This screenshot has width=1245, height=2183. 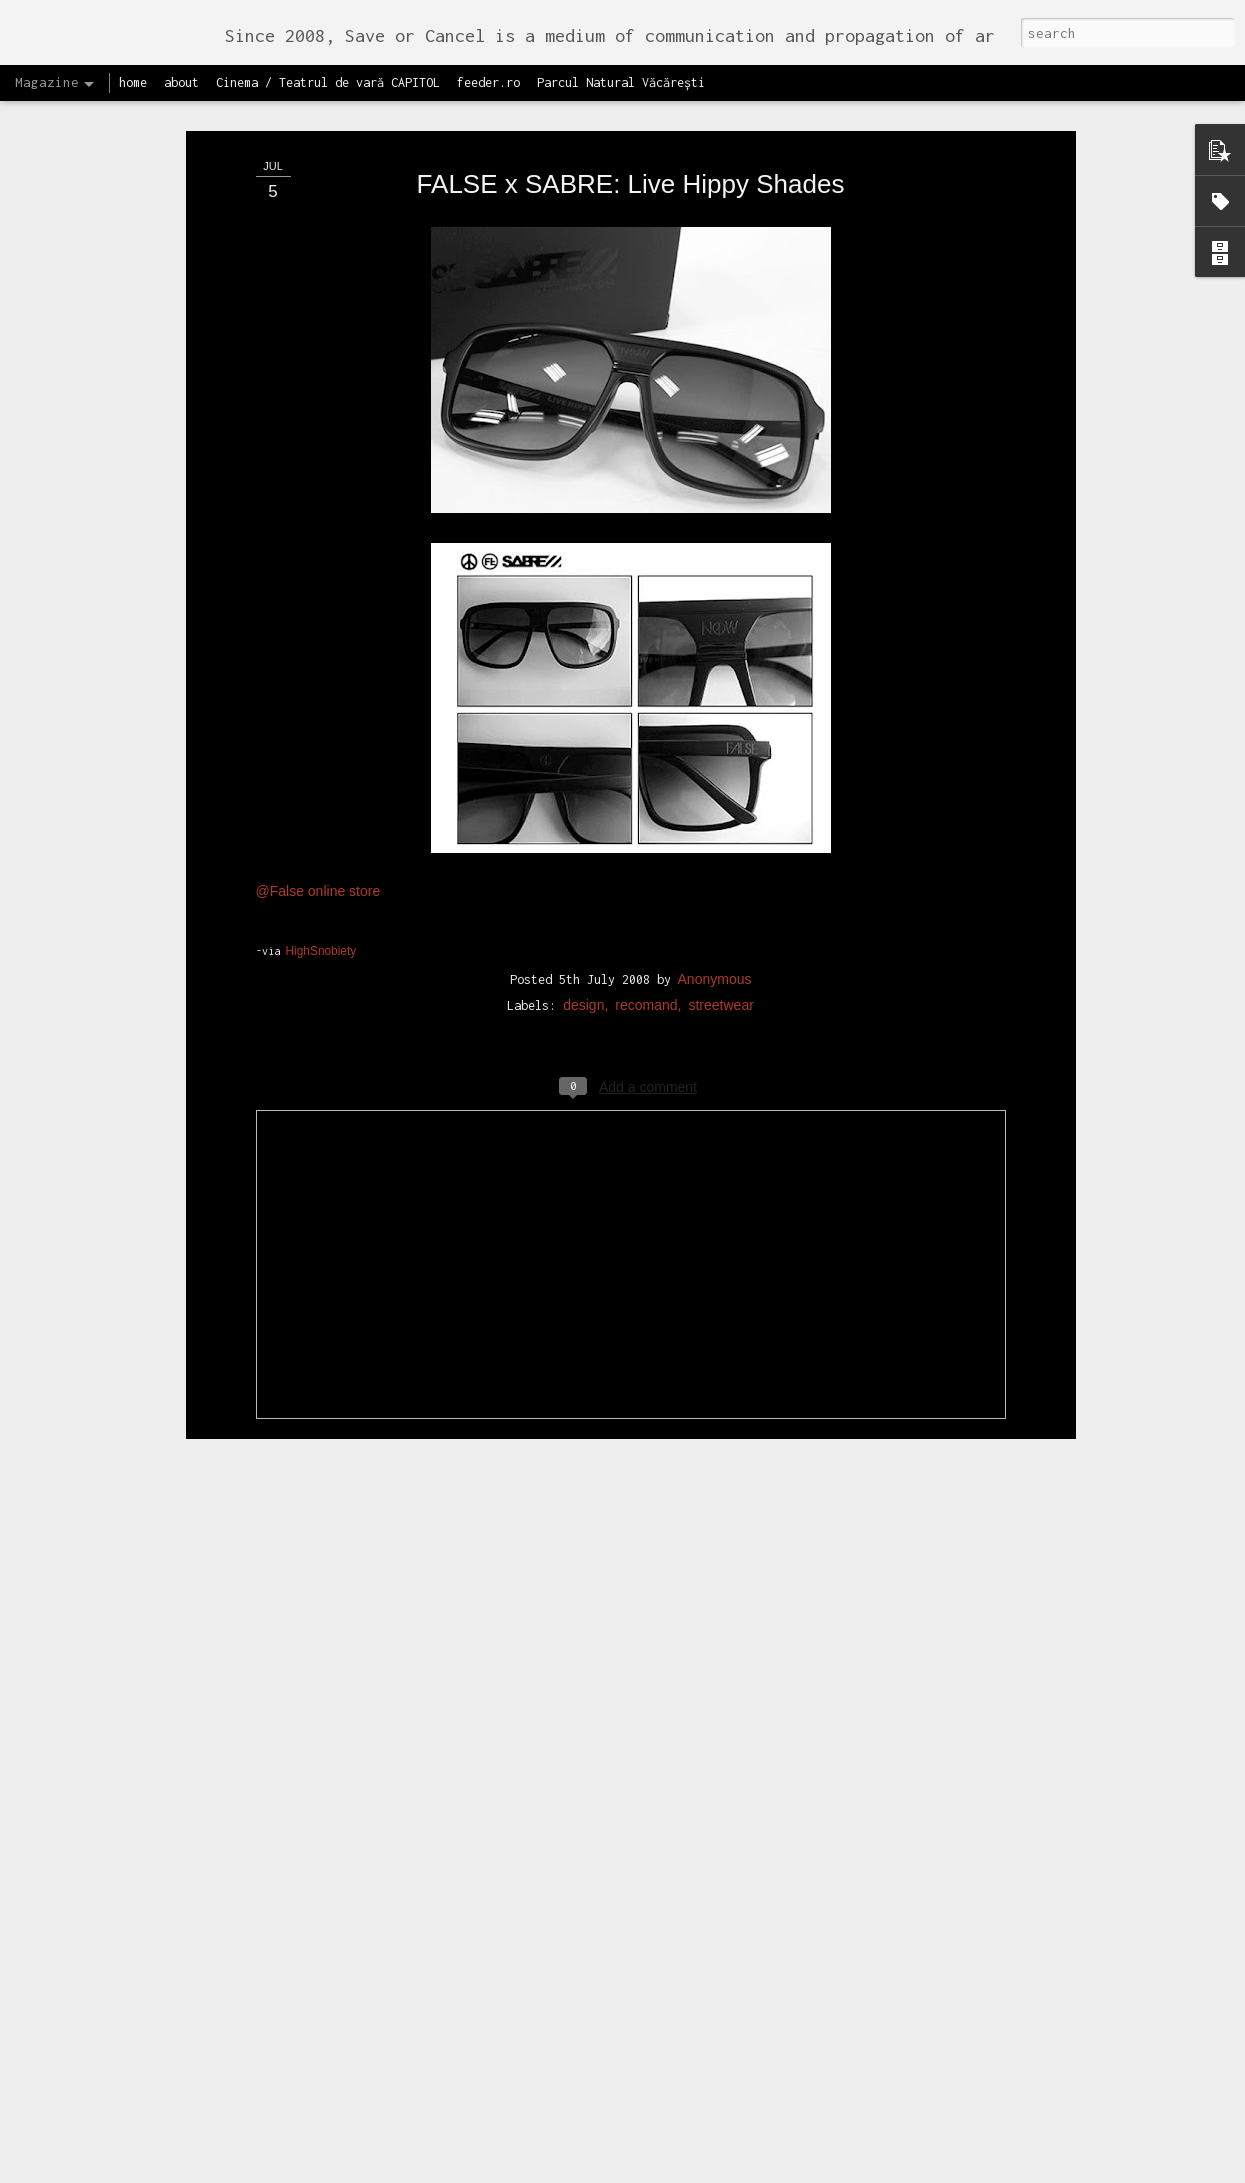 What do you see at coordinates (488, 82) in the screenshot?
I see `feeder.ro` at bounding box center [488, 82].